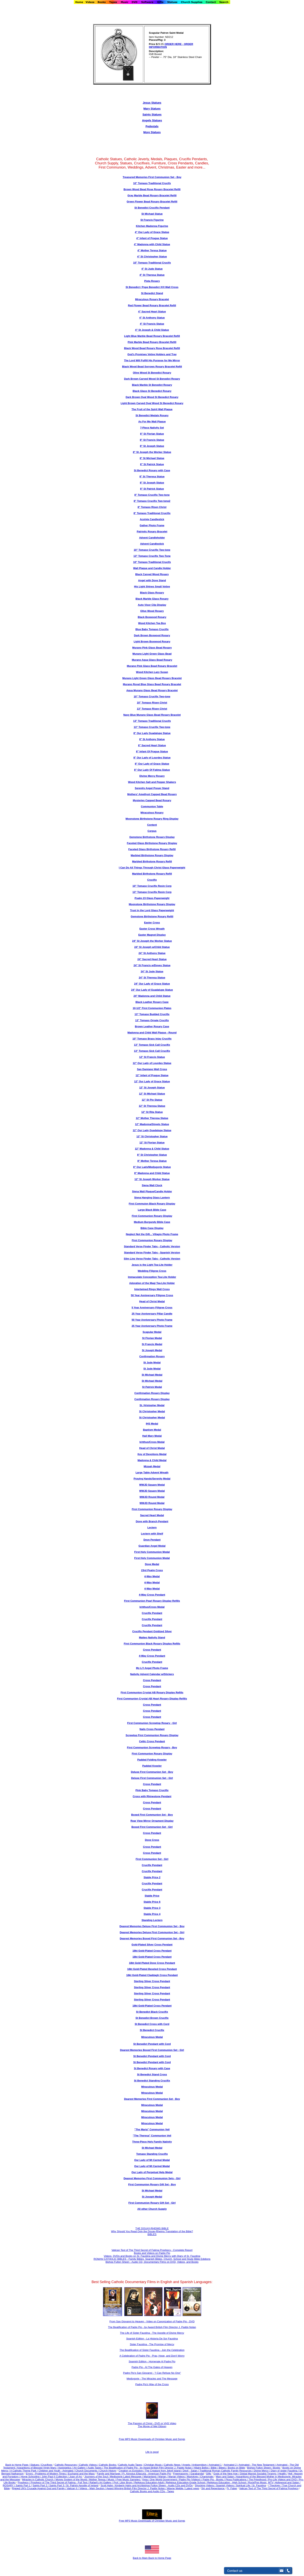 This screenshot has width=304, height=2576. What do you see at coordinates (164, 2470) in the screenshot?
I see `The Creature from Jekyll Island /` at bounding box center [164, 2470].